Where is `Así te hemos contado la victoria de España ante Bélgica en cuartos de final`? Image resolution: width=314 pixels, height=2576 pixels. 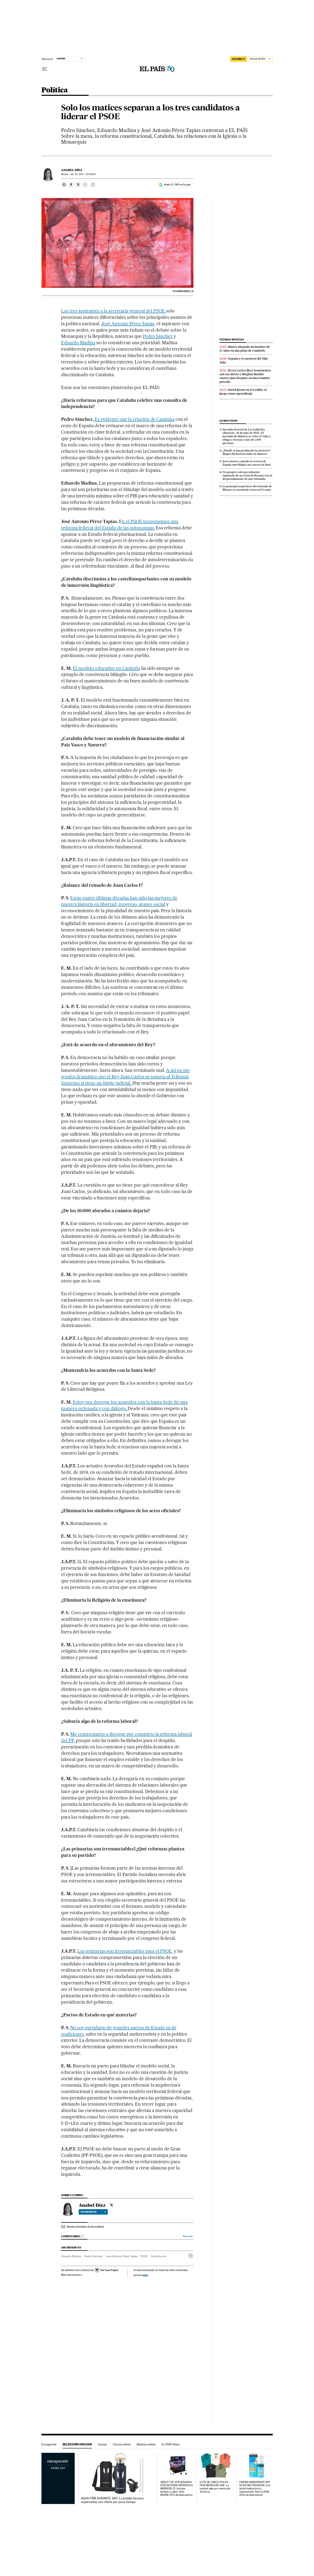
Así te hemos contado la victoria de España ante Bélgica en cuartos de final is located at coordinates (246, 463).